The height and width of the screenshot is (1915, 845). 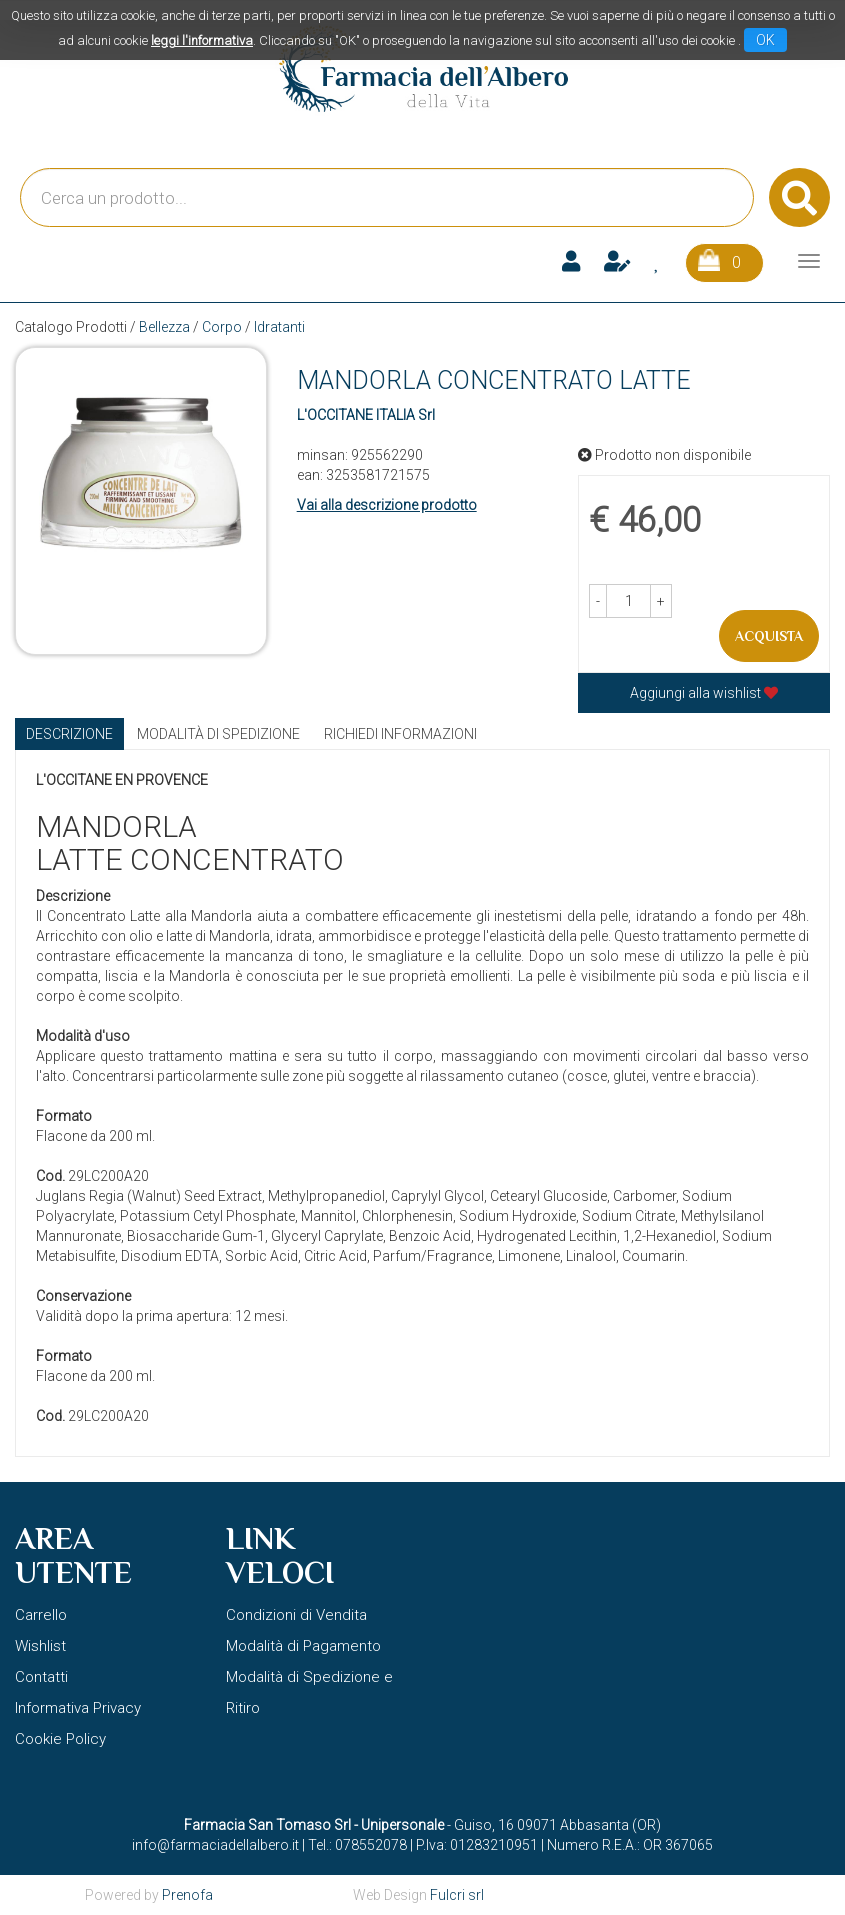 I want to click on Vai alla descrizione prodotto, so click(x=387, y=505).